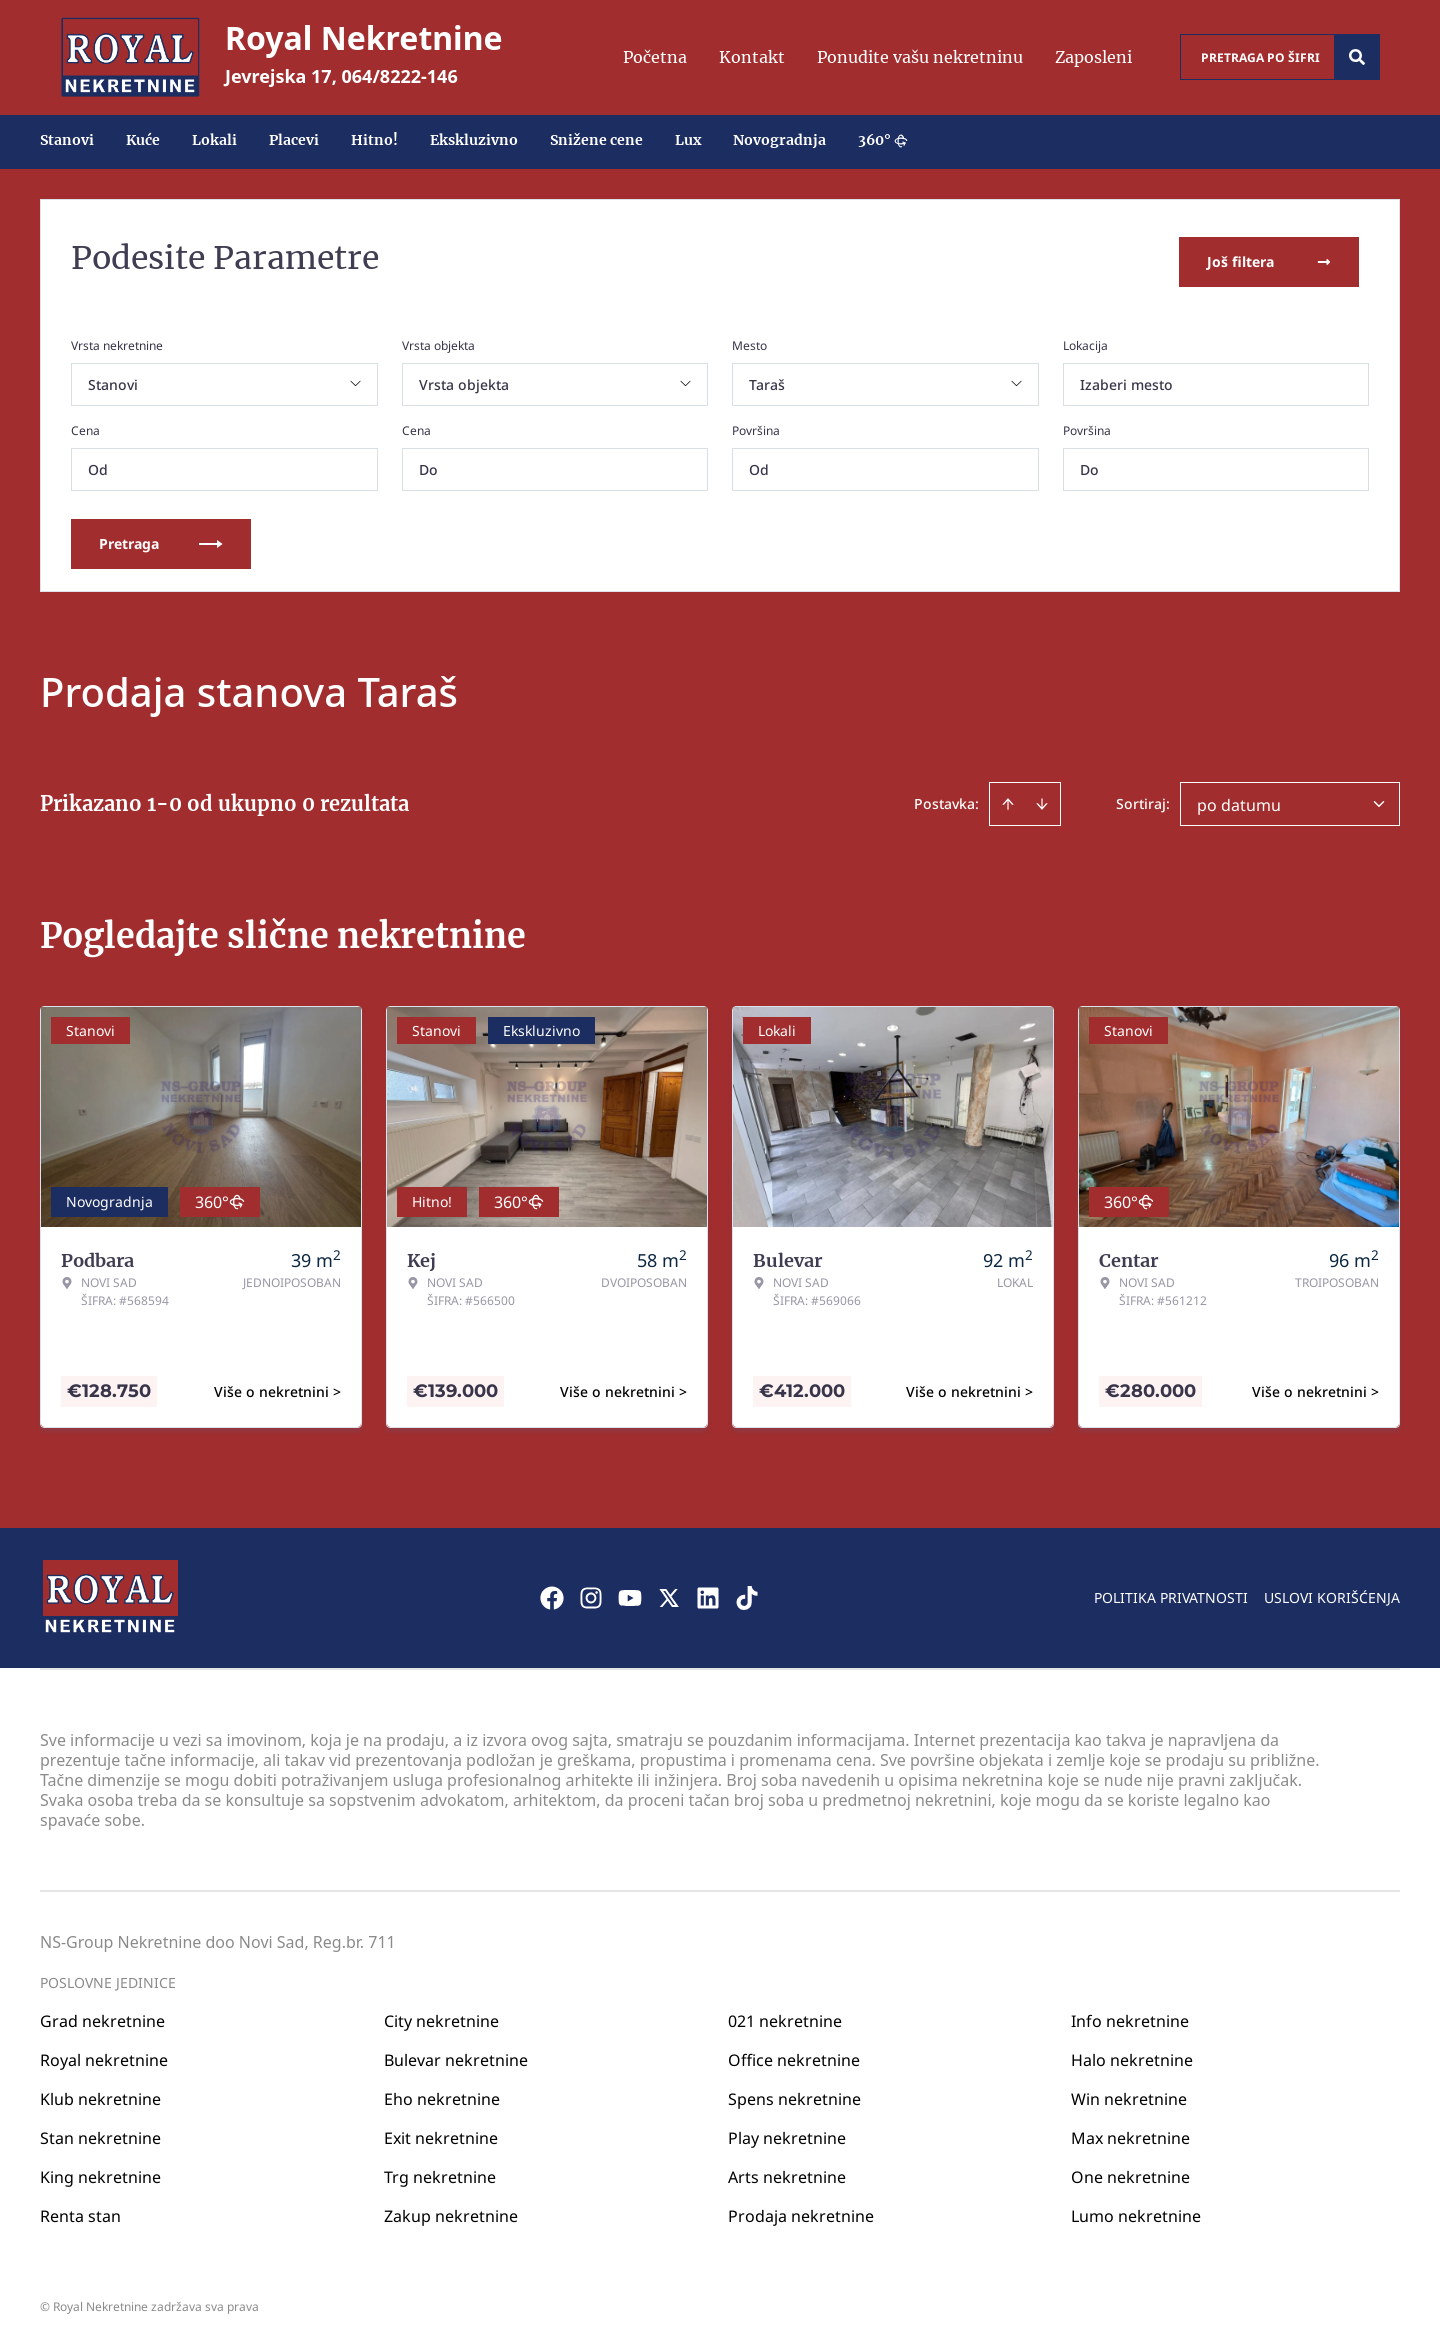 This screenshot has width=1440, height=2339. What do you see at coordinates (1332, 1590) in the screenshot?
I see `Uslovi korišćenja` at bounding box center [1332, 1590].